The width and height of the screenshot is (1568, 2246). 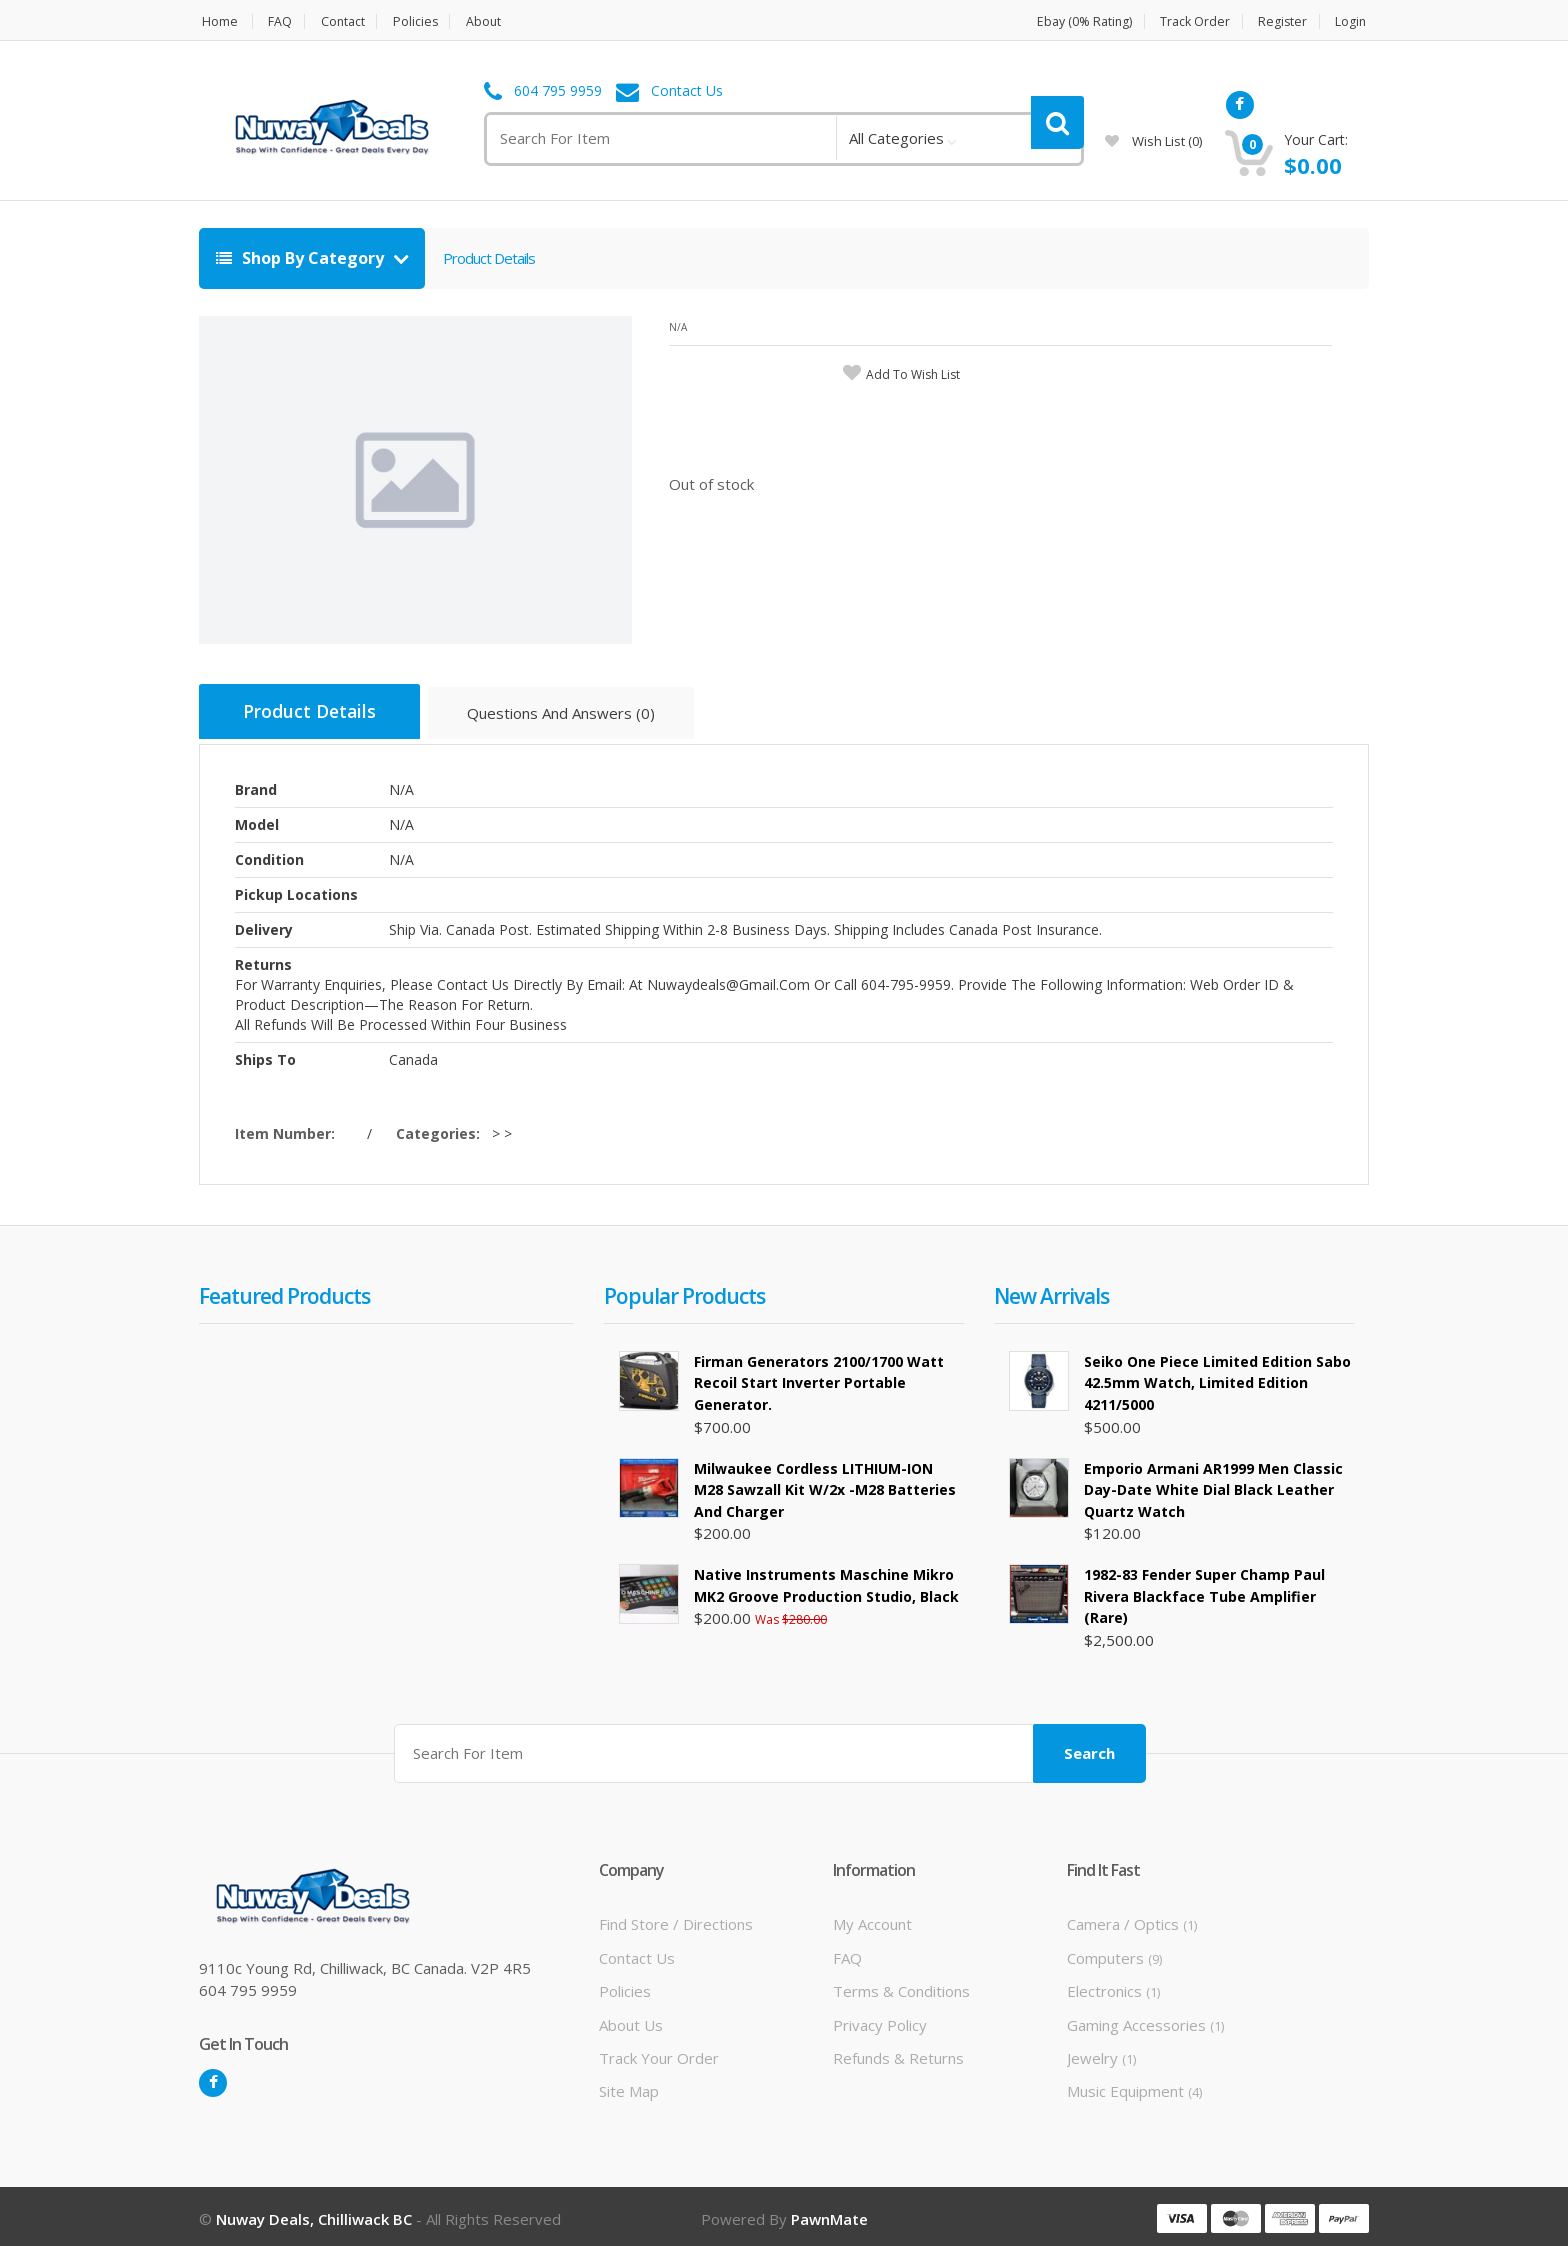 What do you see at coordinates (629, 2086) in the screenshot?
I see `Site Map` at bounding box center [629, 2086].